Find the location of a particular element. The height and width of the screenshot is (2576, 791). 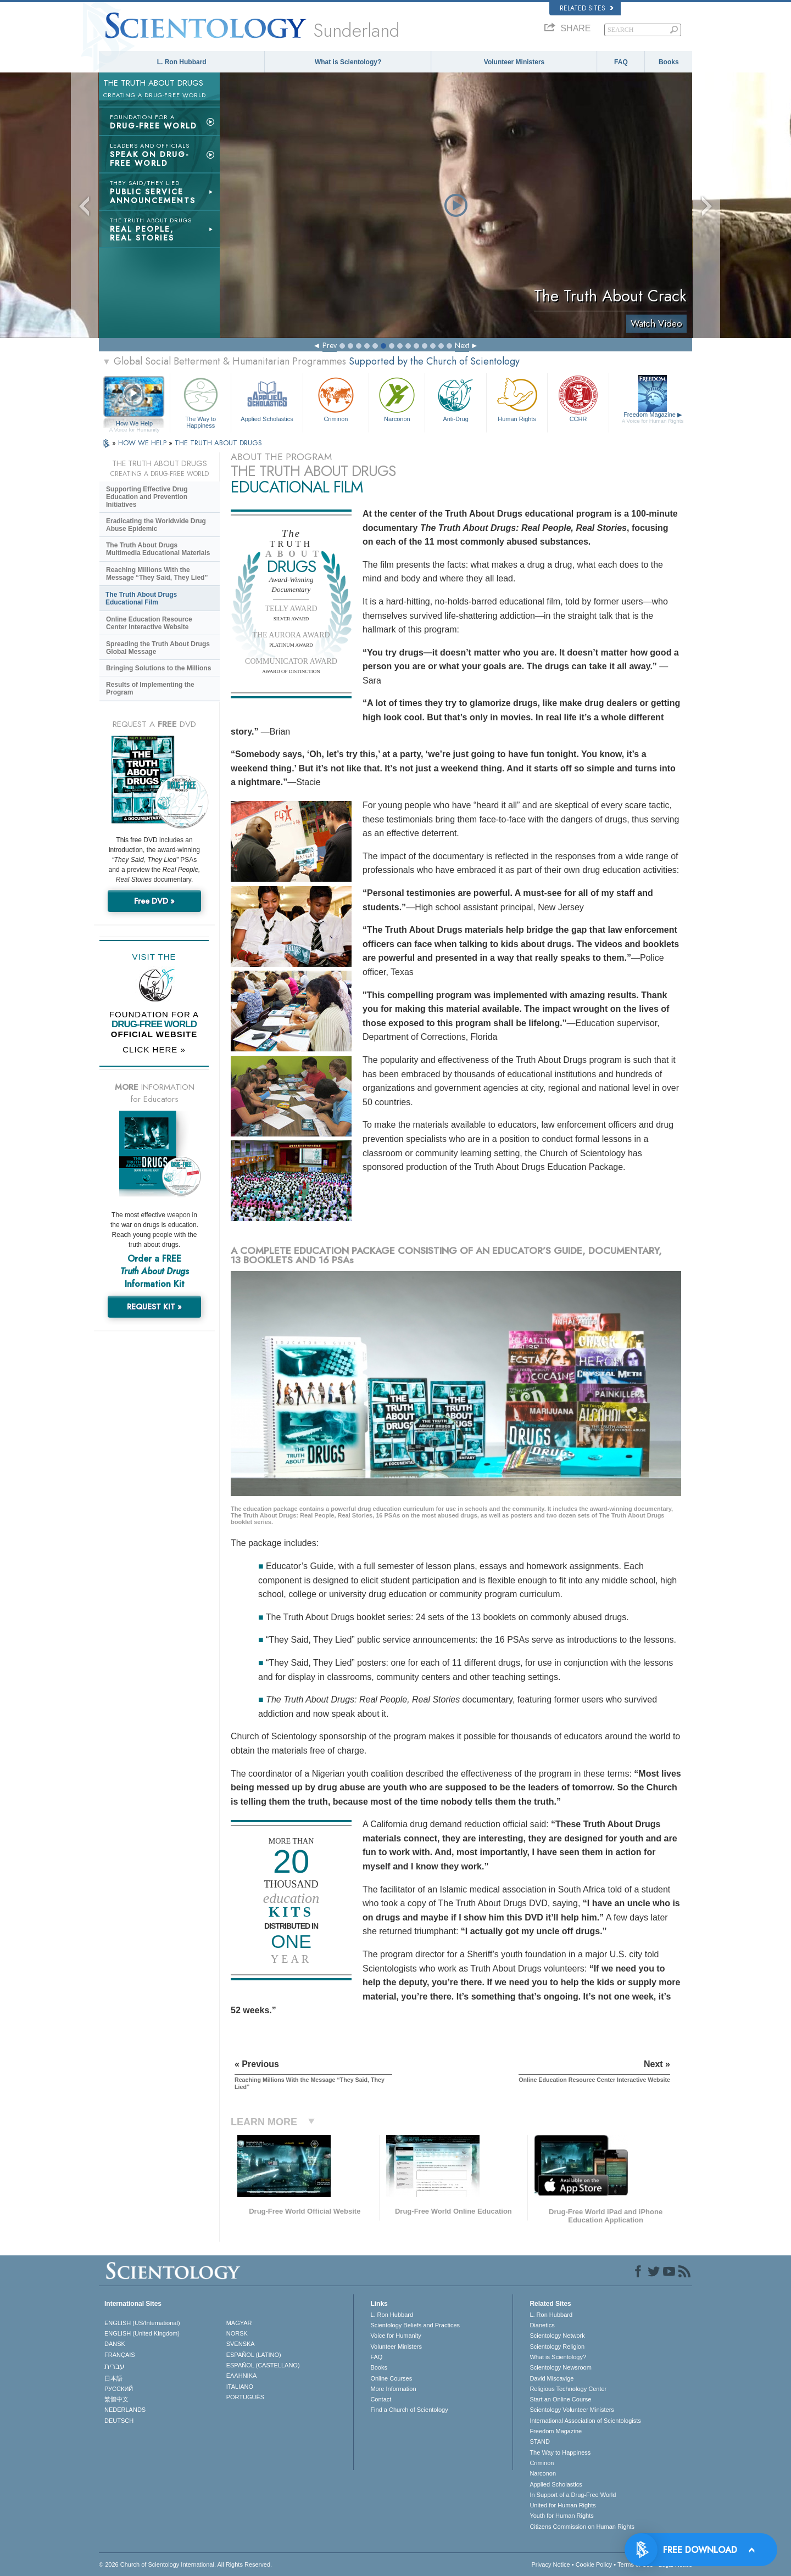

日本語 is located at coordinates (113, 2378).